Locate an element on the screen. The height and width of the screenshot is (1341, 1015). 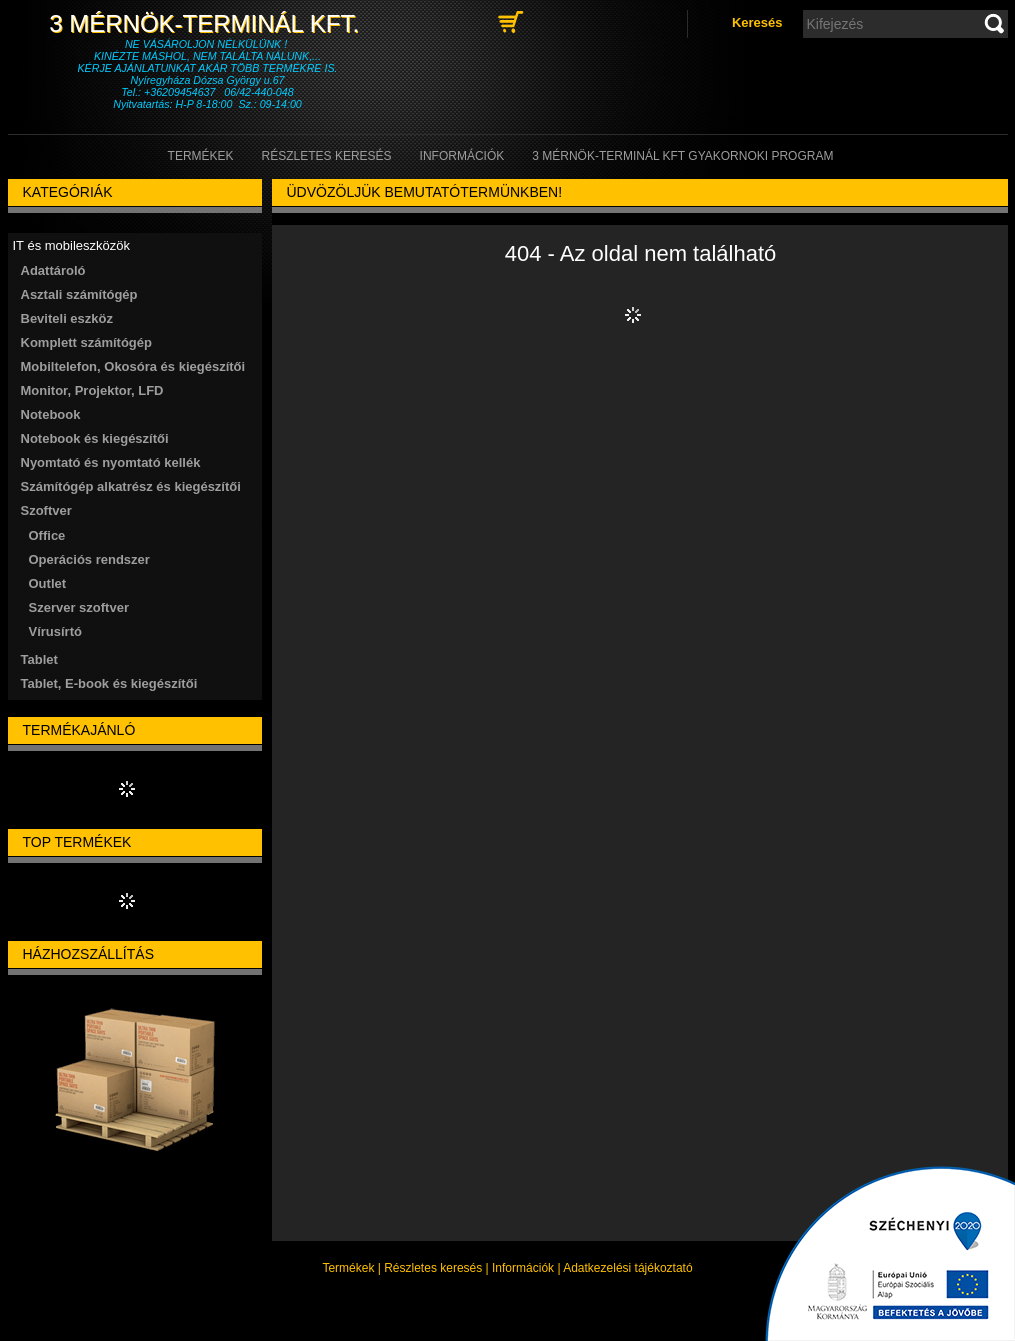
3 Mérnök-Terminál Kft. is located at coordinates (207, 23).